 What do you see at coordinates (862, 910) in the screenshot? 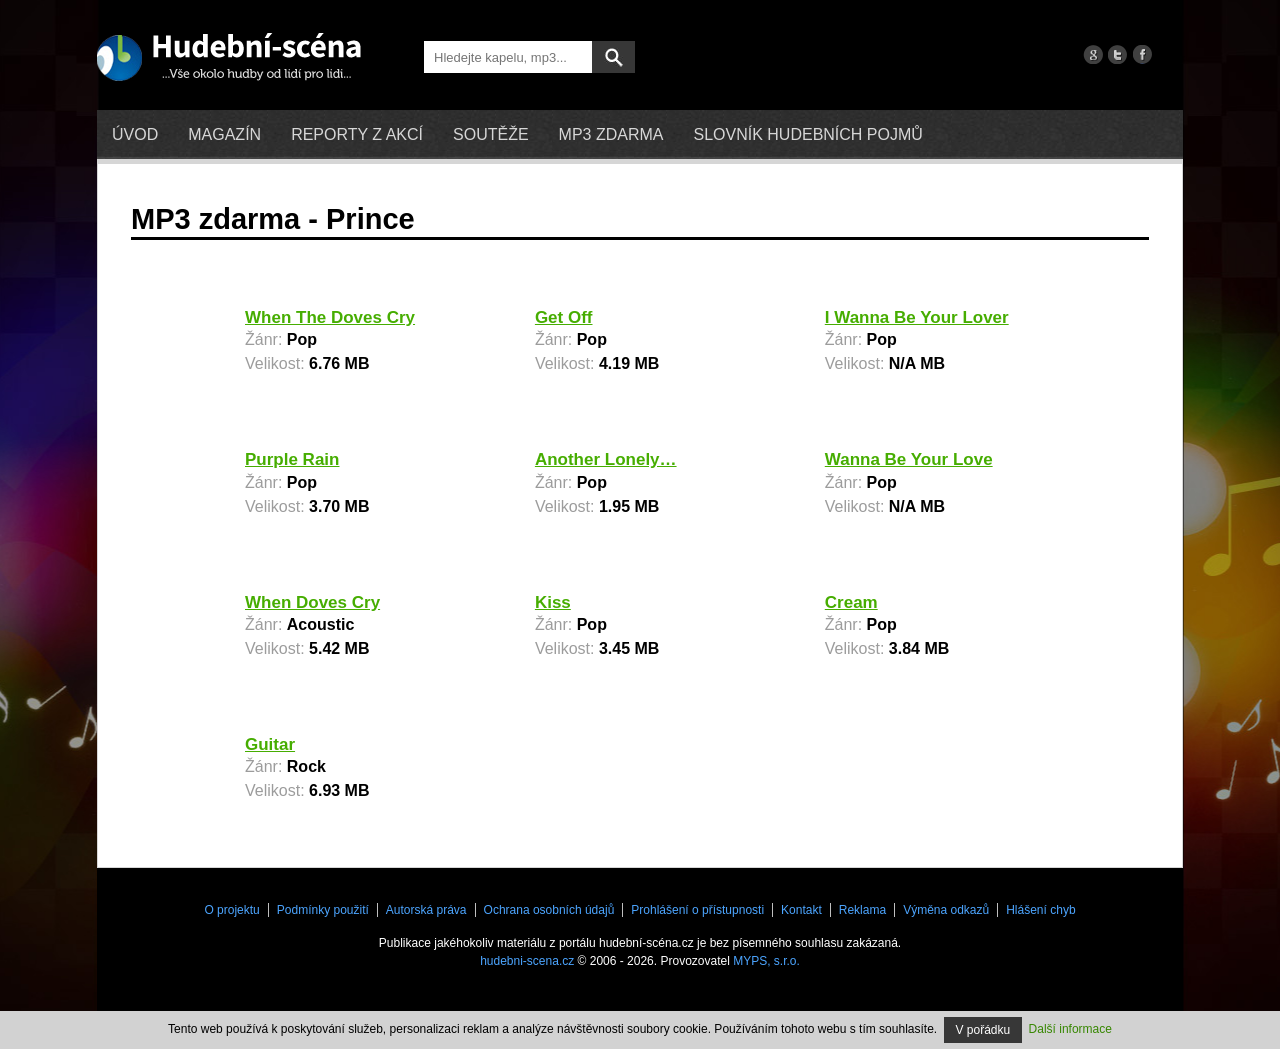
I see `Reklama` at bounding box center [862, 910].